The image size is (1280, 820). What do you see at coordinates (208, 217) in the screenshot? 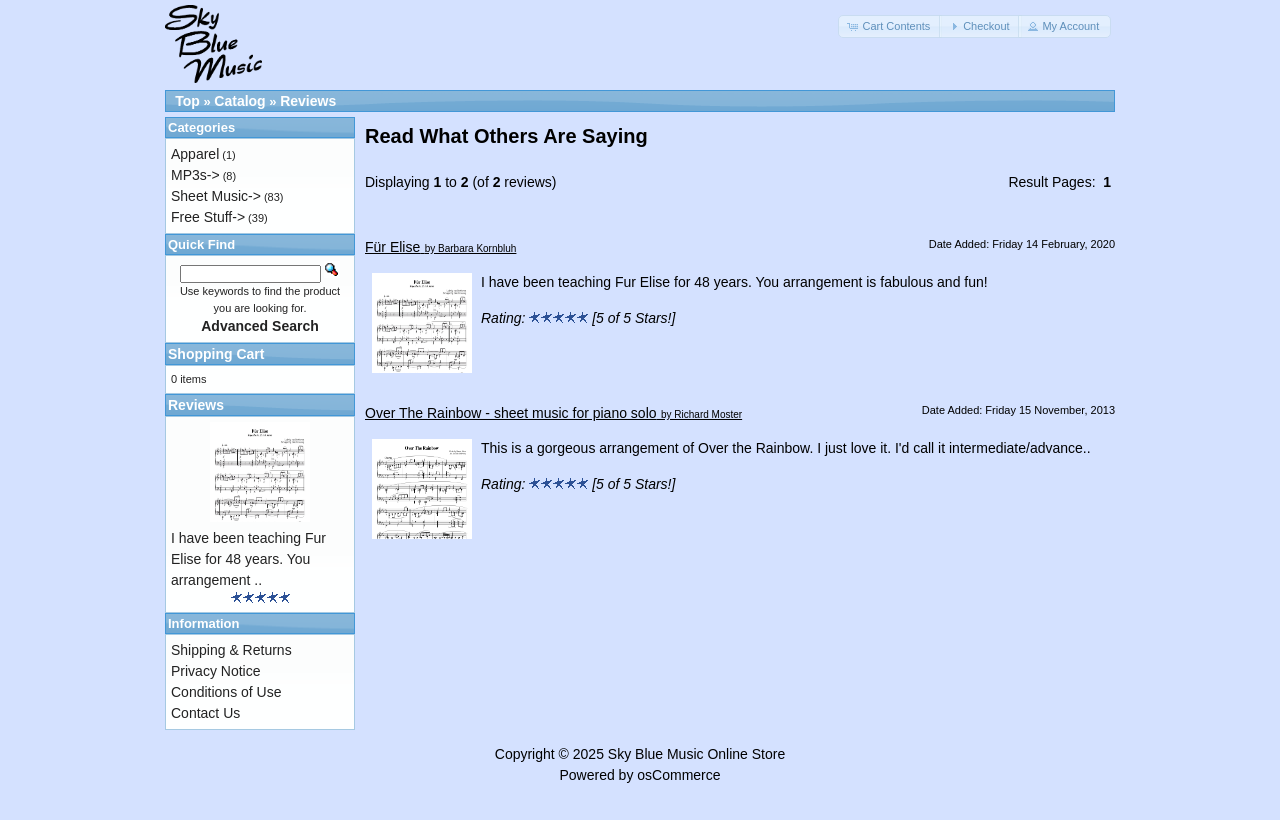
I see `Free Stuff->` at bounding box center [208, 217].